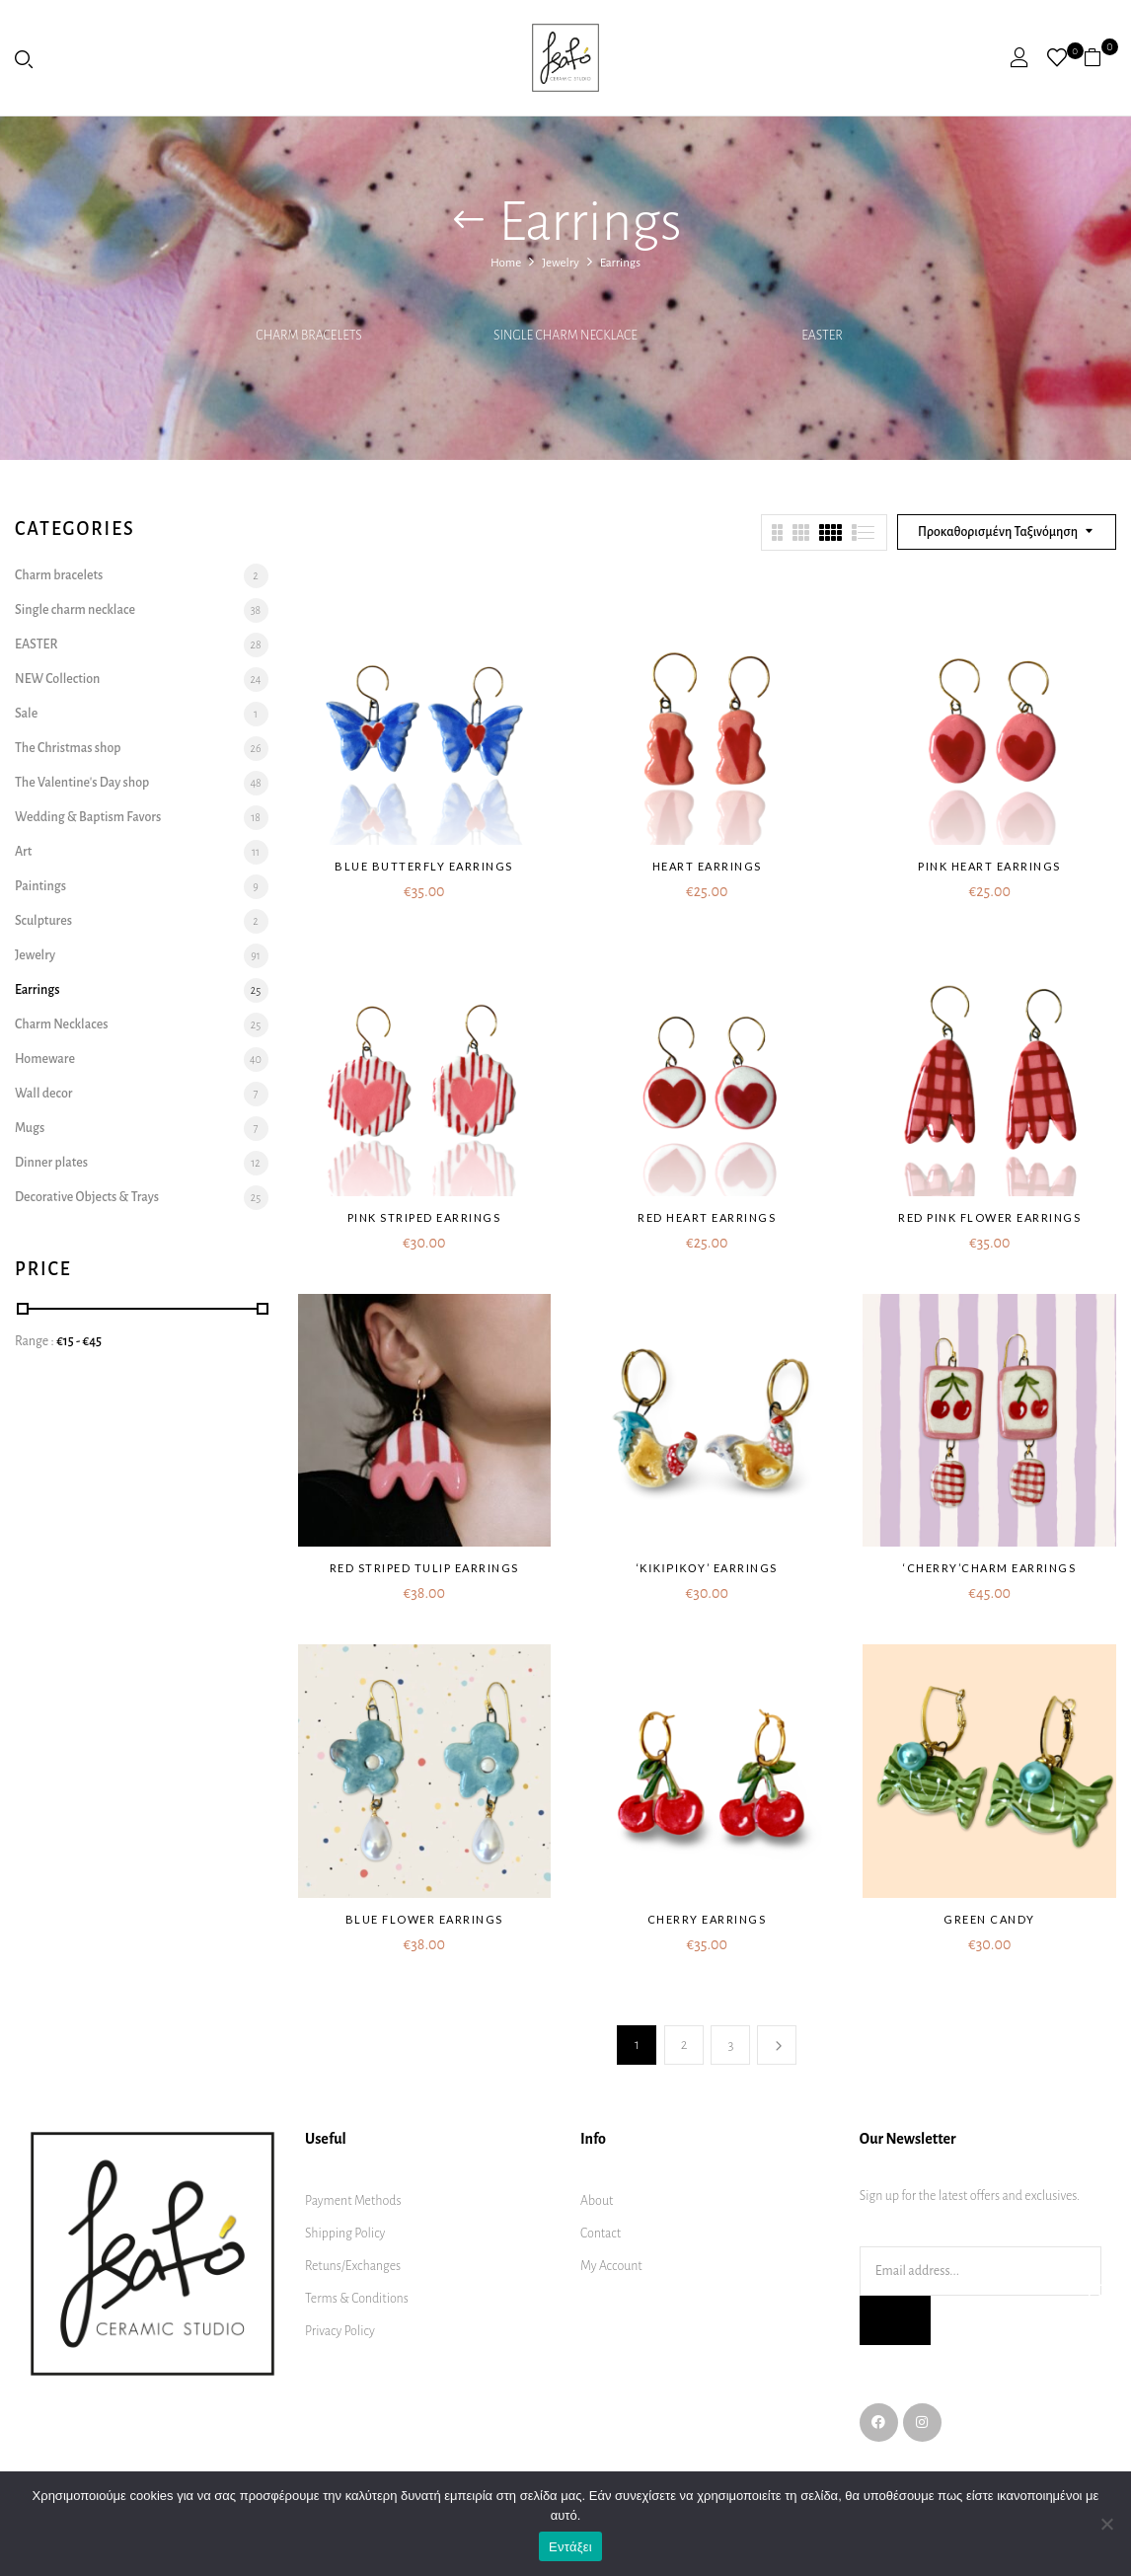 The width and height of the screenshot is (1131, 2576). I want to click on Paintings, so click(40, 886).